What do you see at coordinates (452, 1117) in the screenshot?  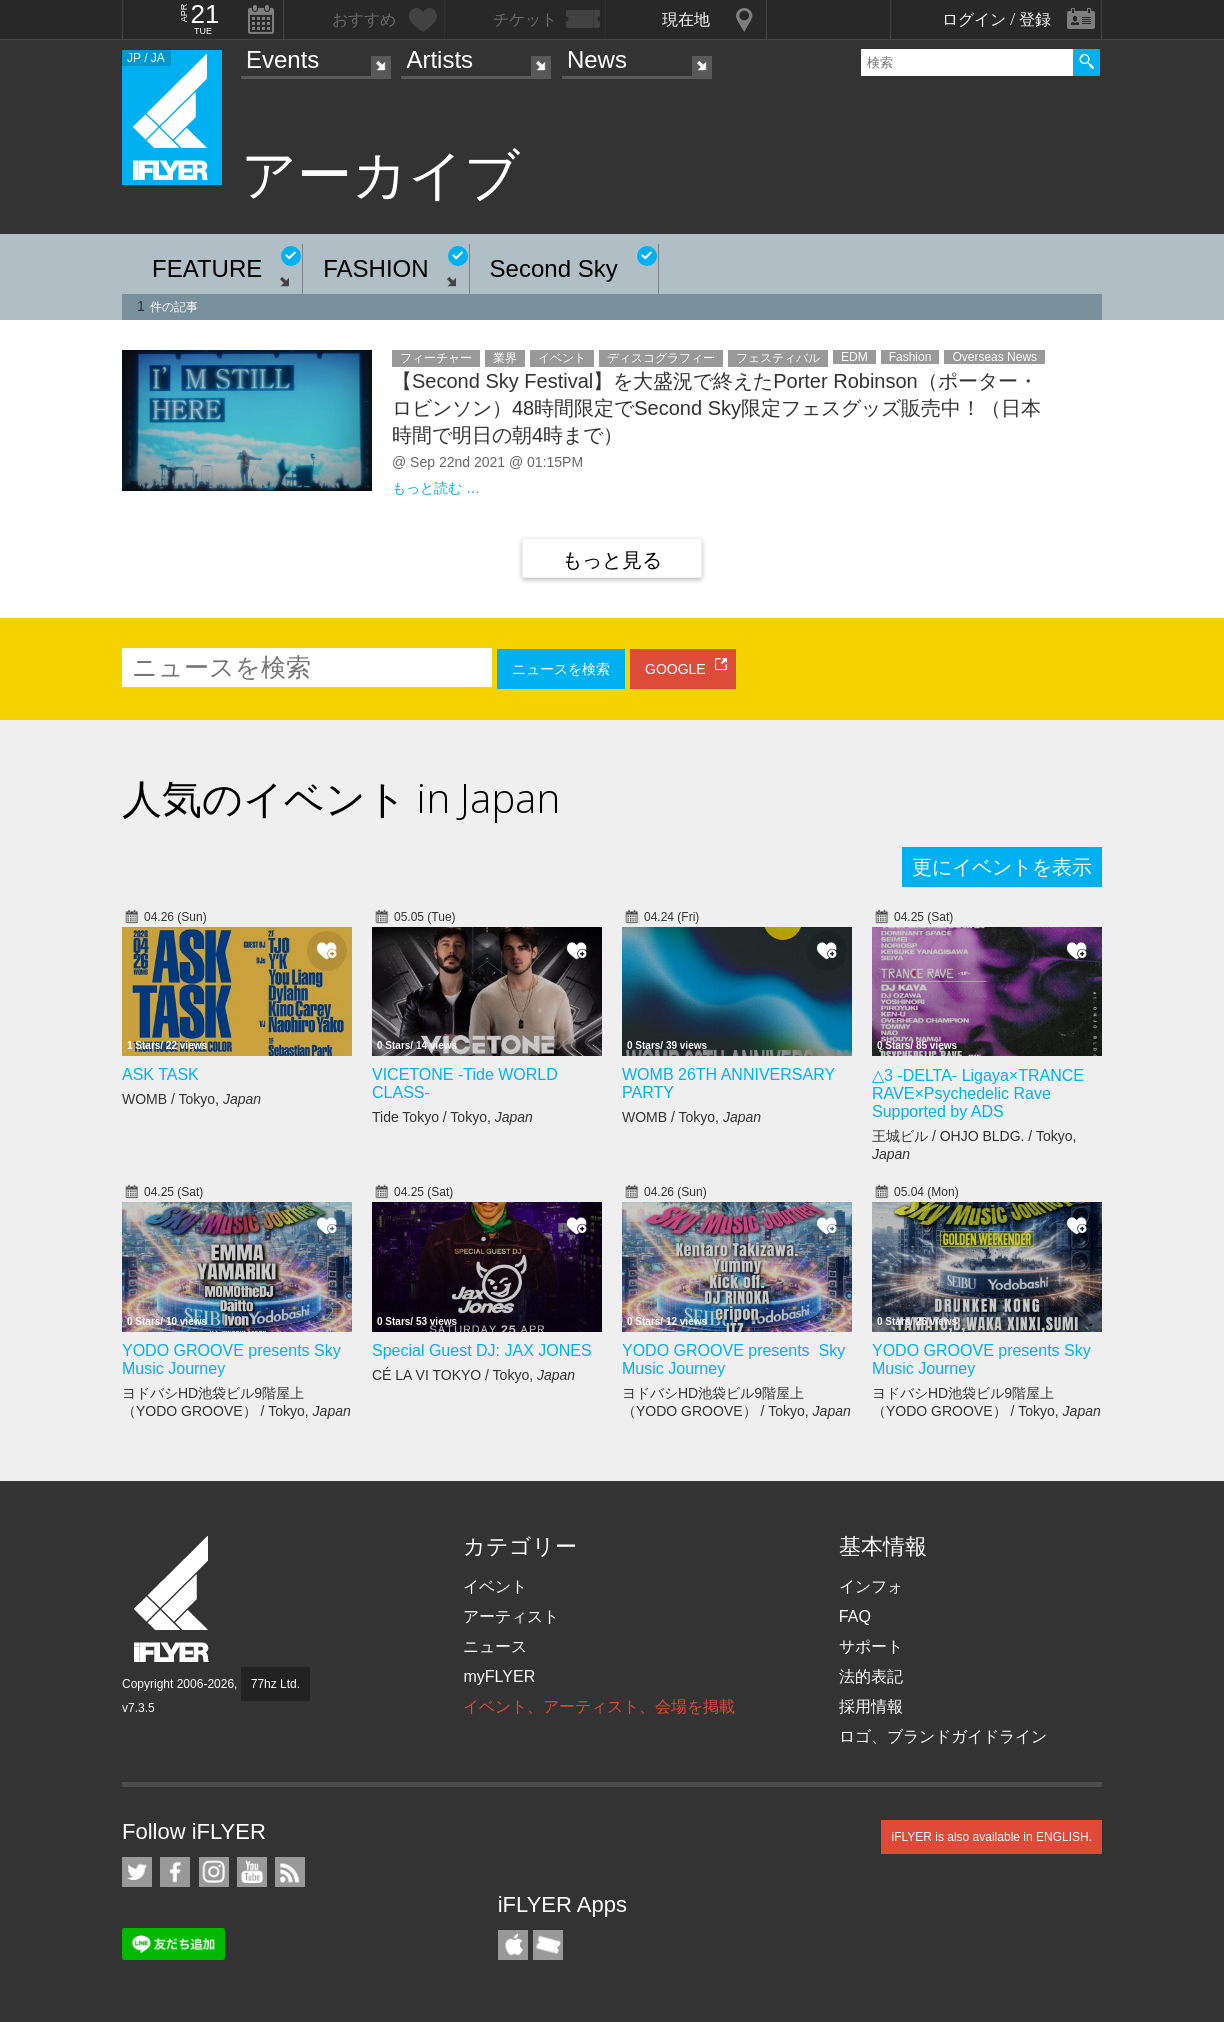 I see `Tide Tokyo / Tokyo,` at bounding box center [452, 1117].